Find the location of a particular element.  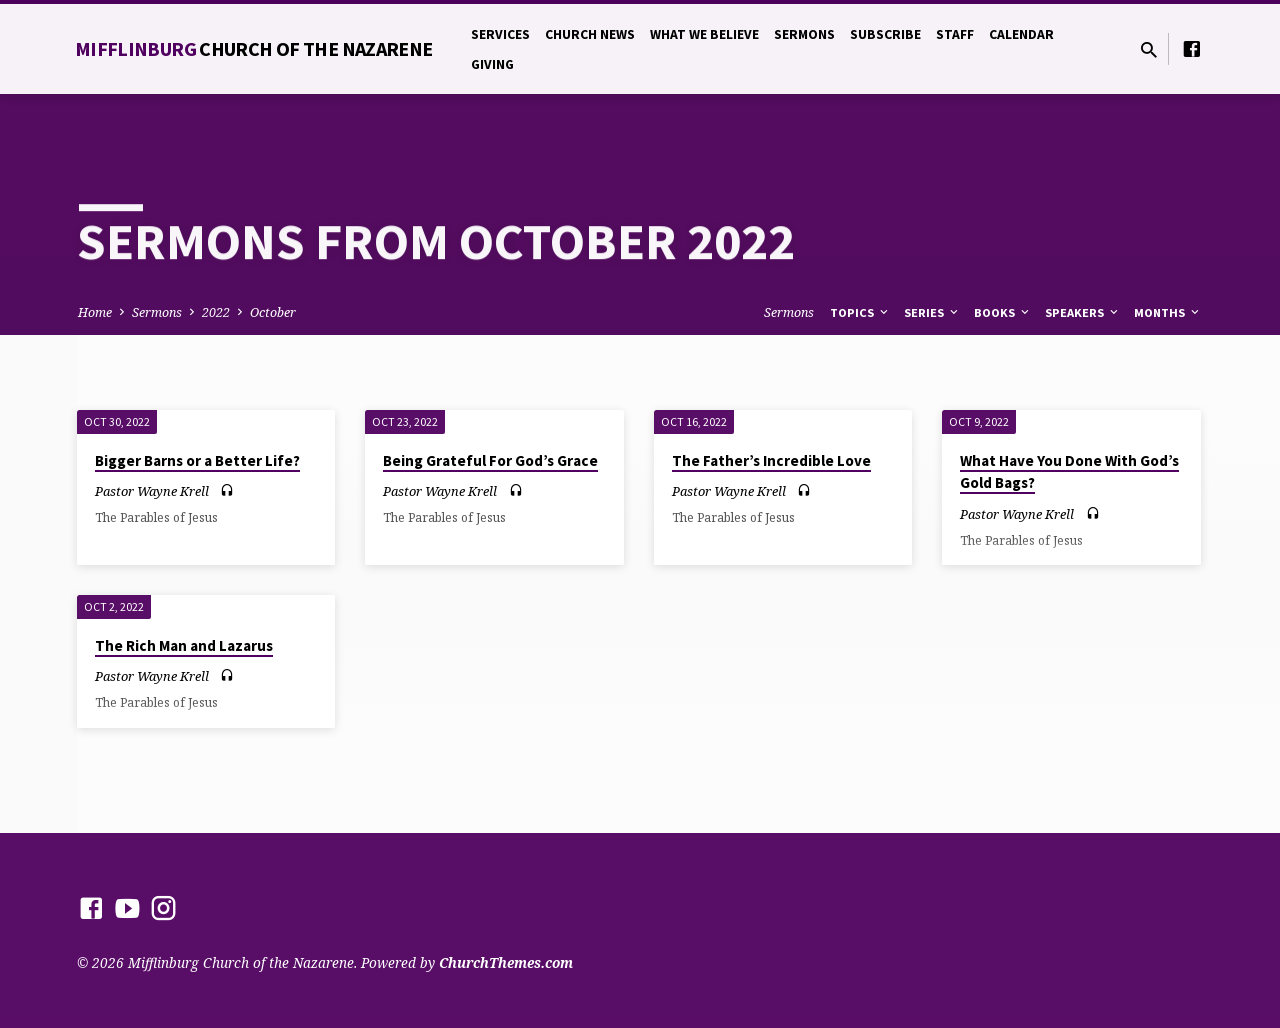

October is located at coordinates (273, 312).